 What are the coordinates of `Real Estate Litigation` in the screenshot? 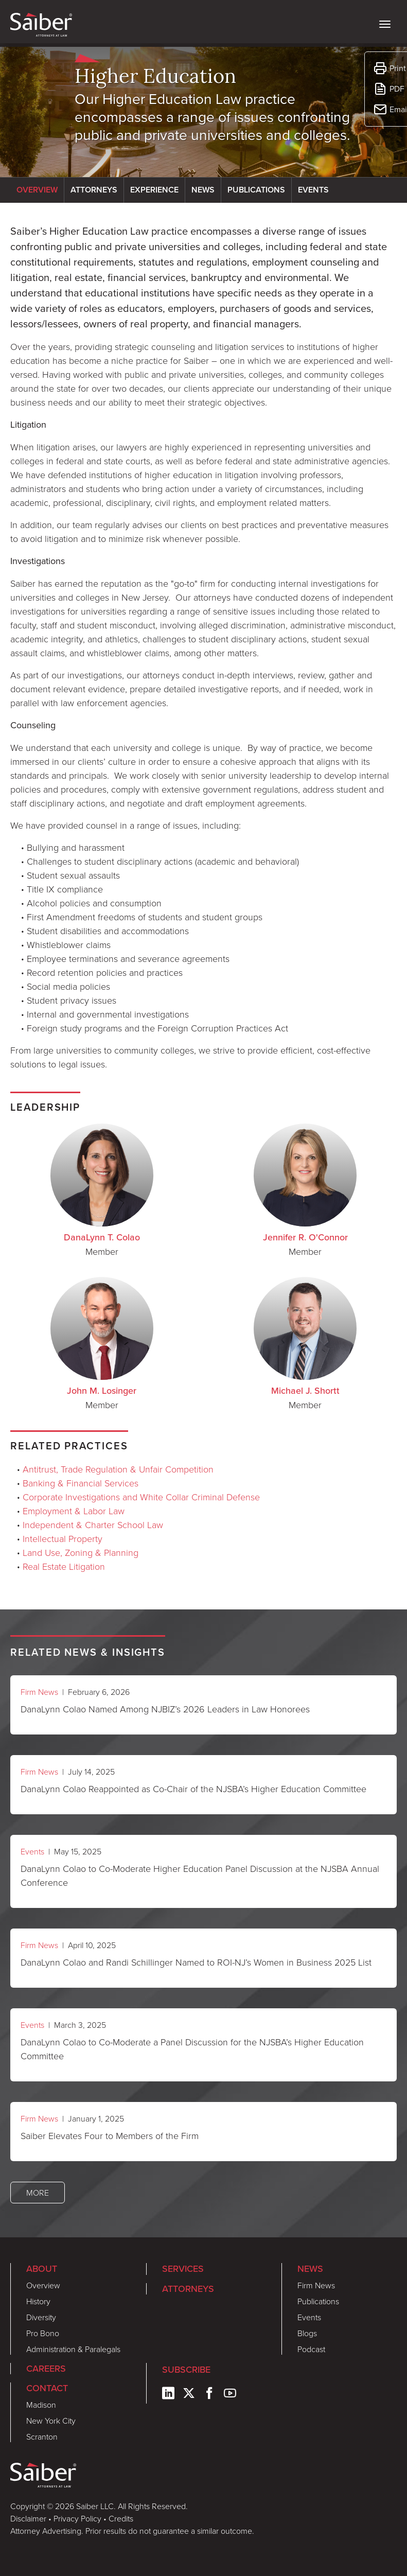 It's located at (64, 1566).